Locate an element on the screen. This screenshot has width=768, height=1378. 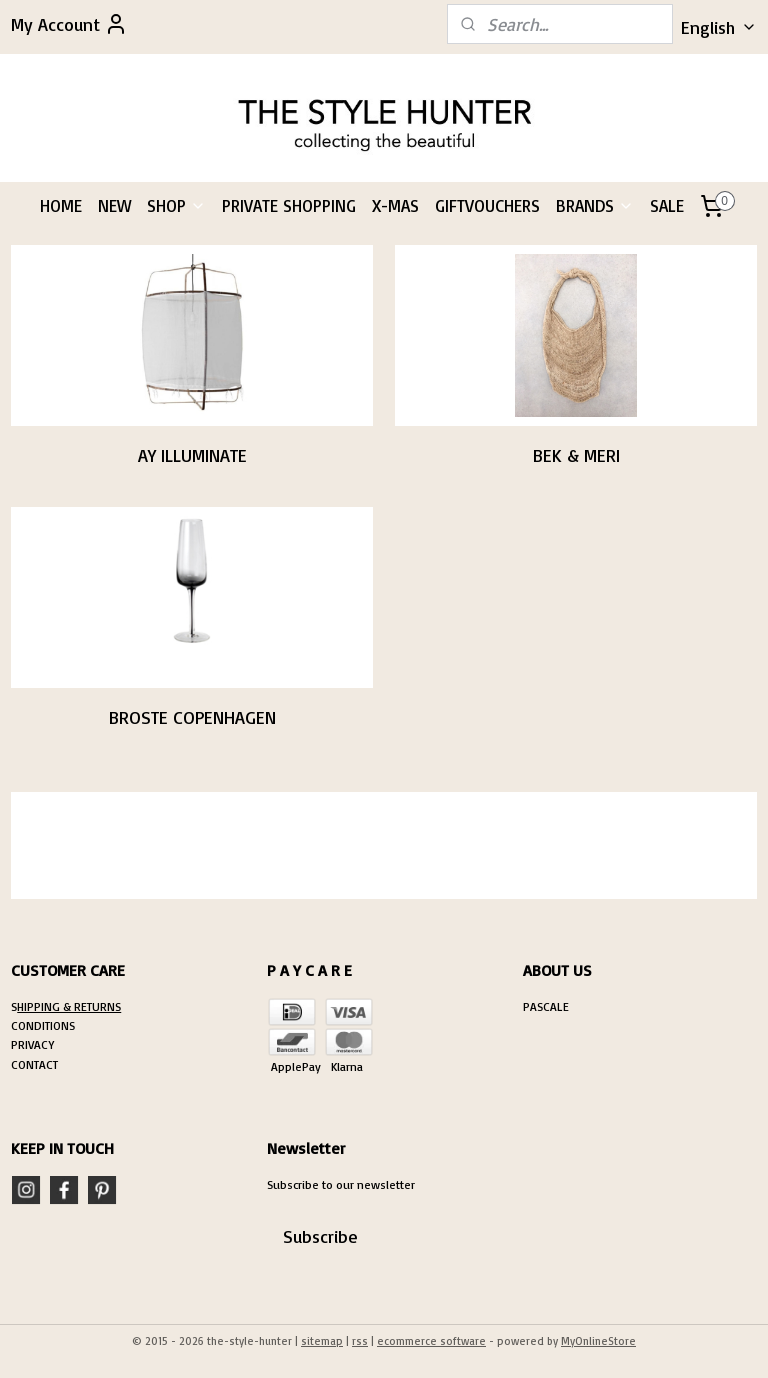
NEW is located at coordinates (114, 205).